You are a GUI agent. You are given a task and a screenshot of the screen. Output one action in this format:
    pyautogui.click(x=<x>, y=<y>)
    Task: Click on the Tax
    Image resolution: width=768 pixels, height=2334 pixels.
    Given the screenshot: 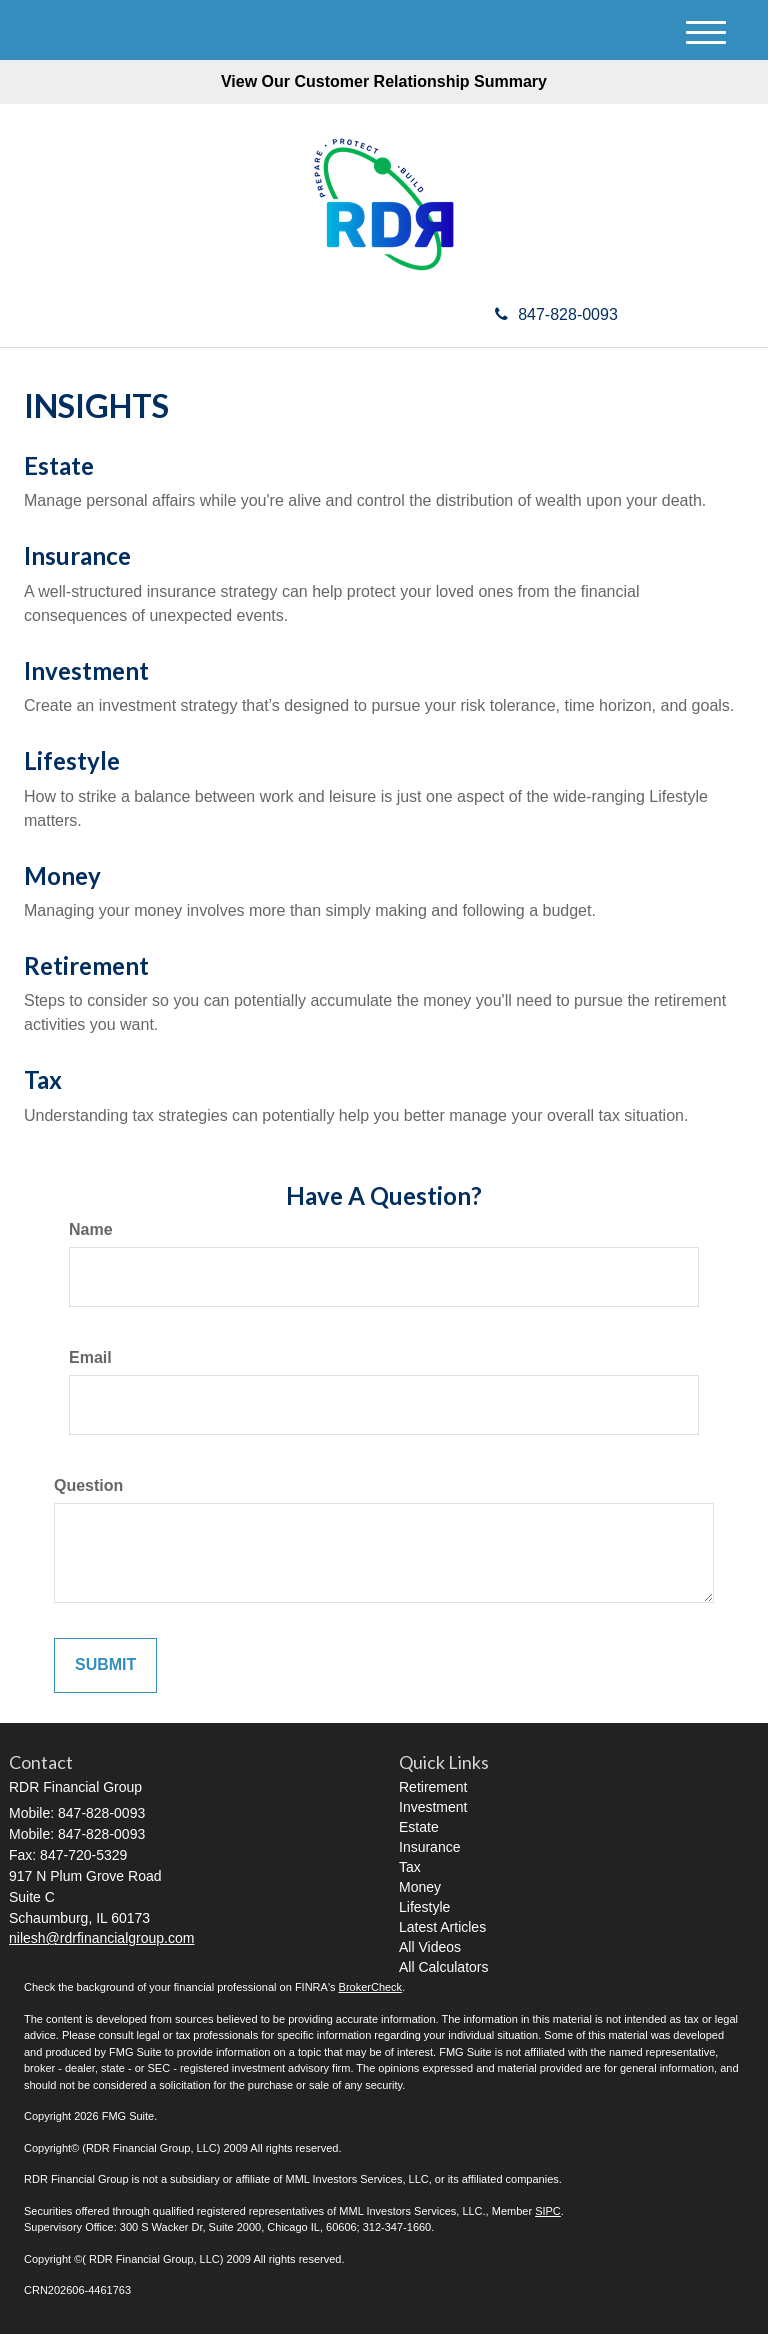 What is the action you would take?
    pyautogui.click(x=43, y=1079)
    